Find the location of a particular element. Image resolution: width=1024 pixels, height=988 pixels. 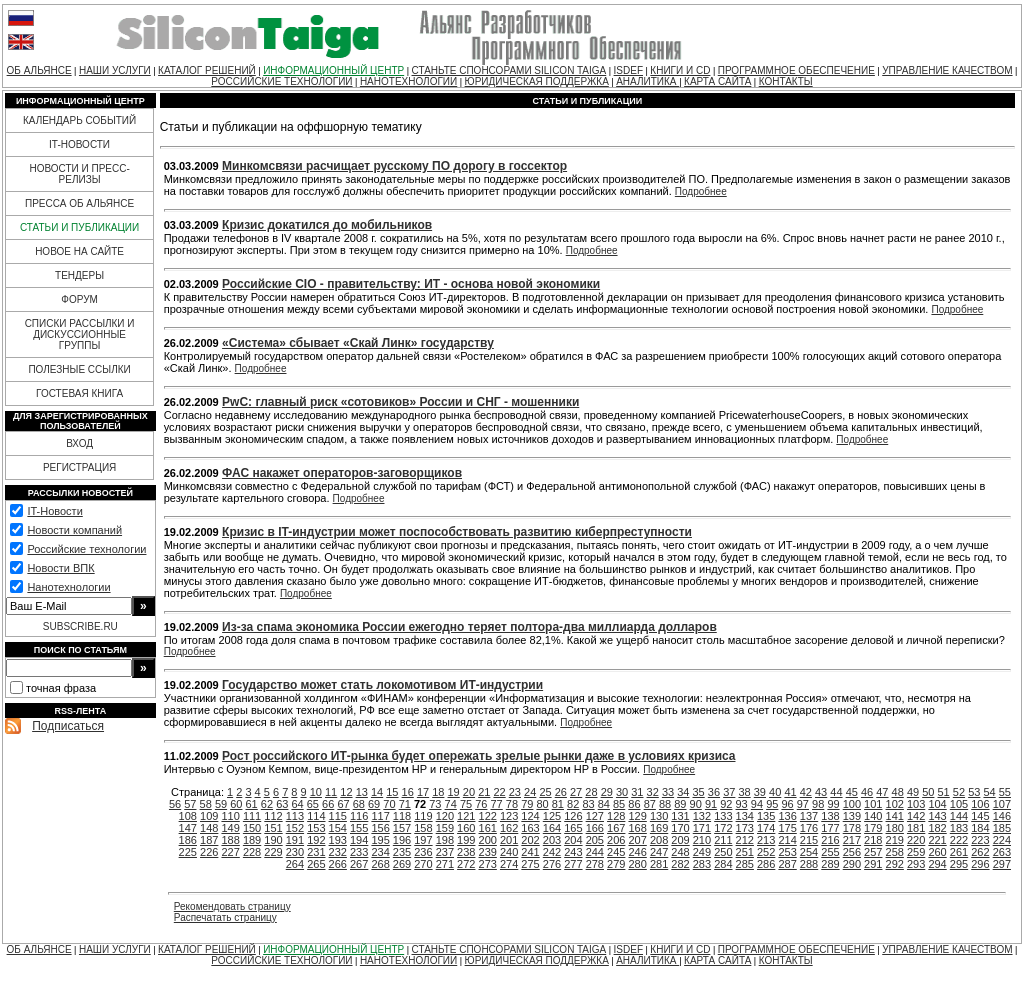

239 is located at coordinates (488, 852).